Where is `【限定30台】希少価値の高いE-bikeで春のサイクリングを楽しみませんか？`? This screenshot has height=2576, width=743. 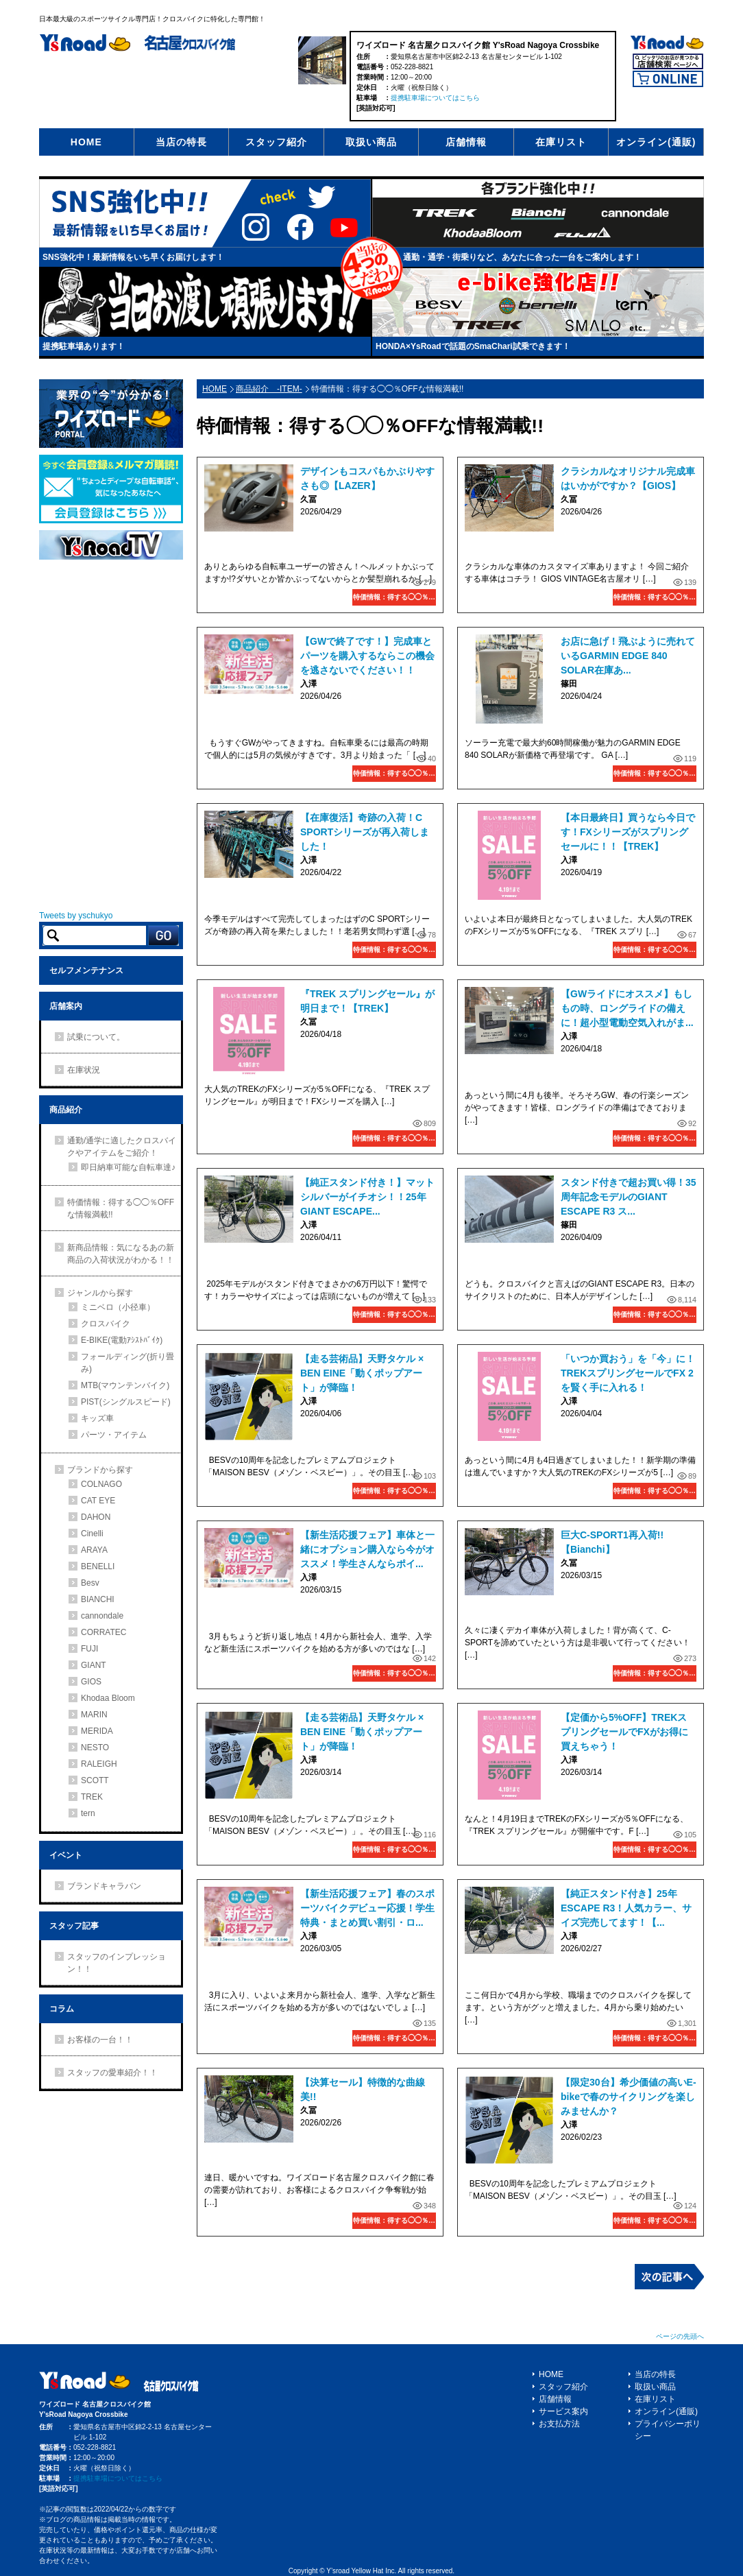
【限定30台】希少価値の高いE-bikeで春のサイクリングを楽しみませんか？ is located at coordinates (628, 2096).